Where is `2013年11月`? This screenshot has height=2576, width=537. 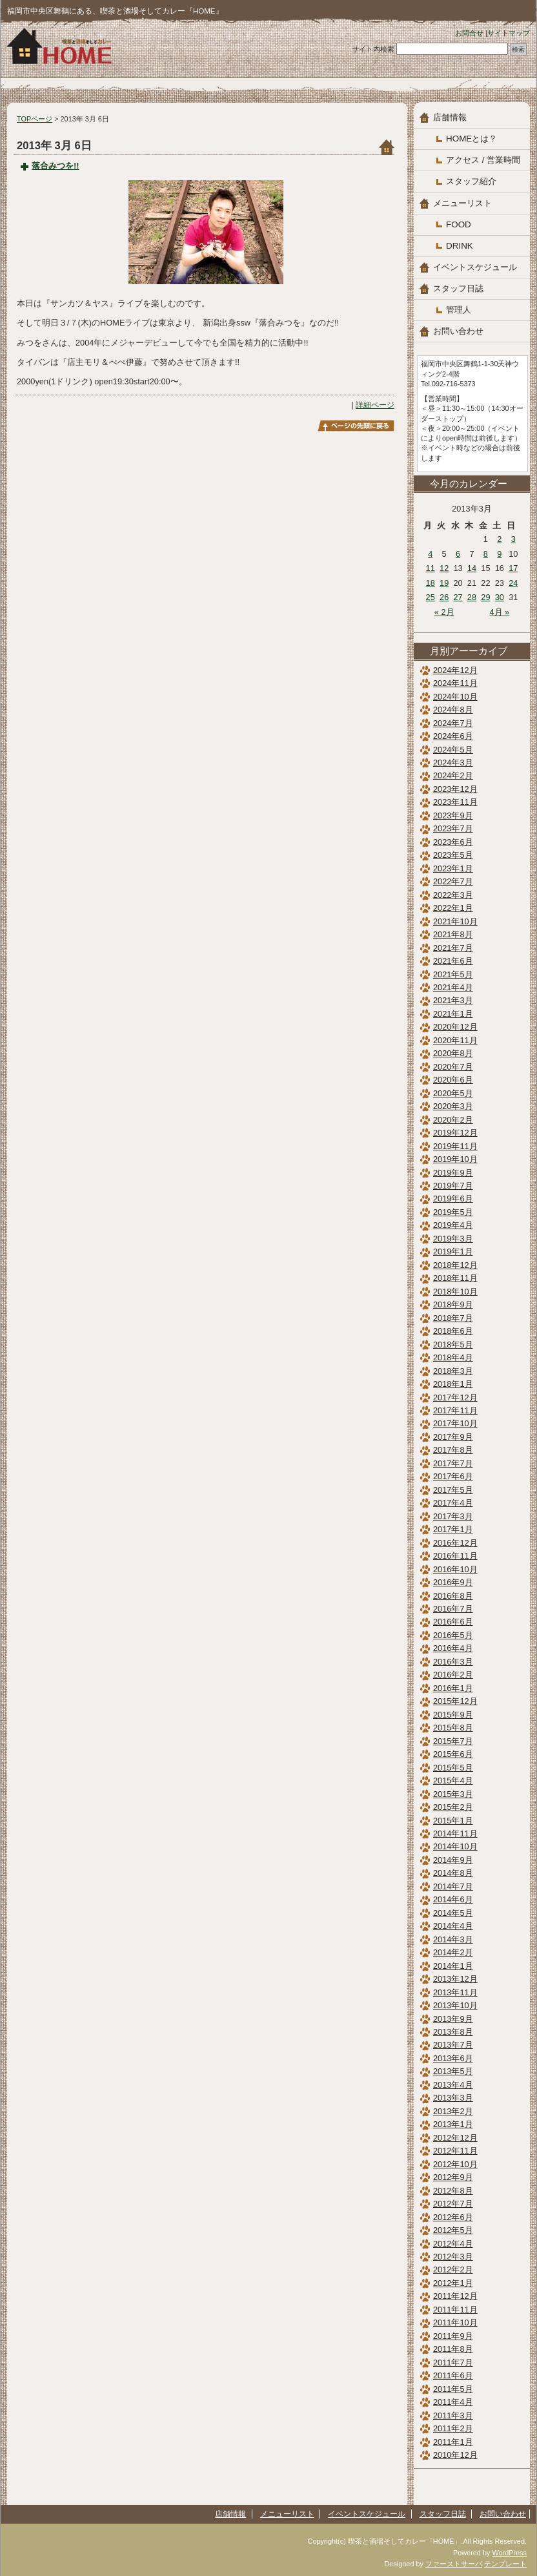
2013年11月 is located at coordinates (455, 1992).